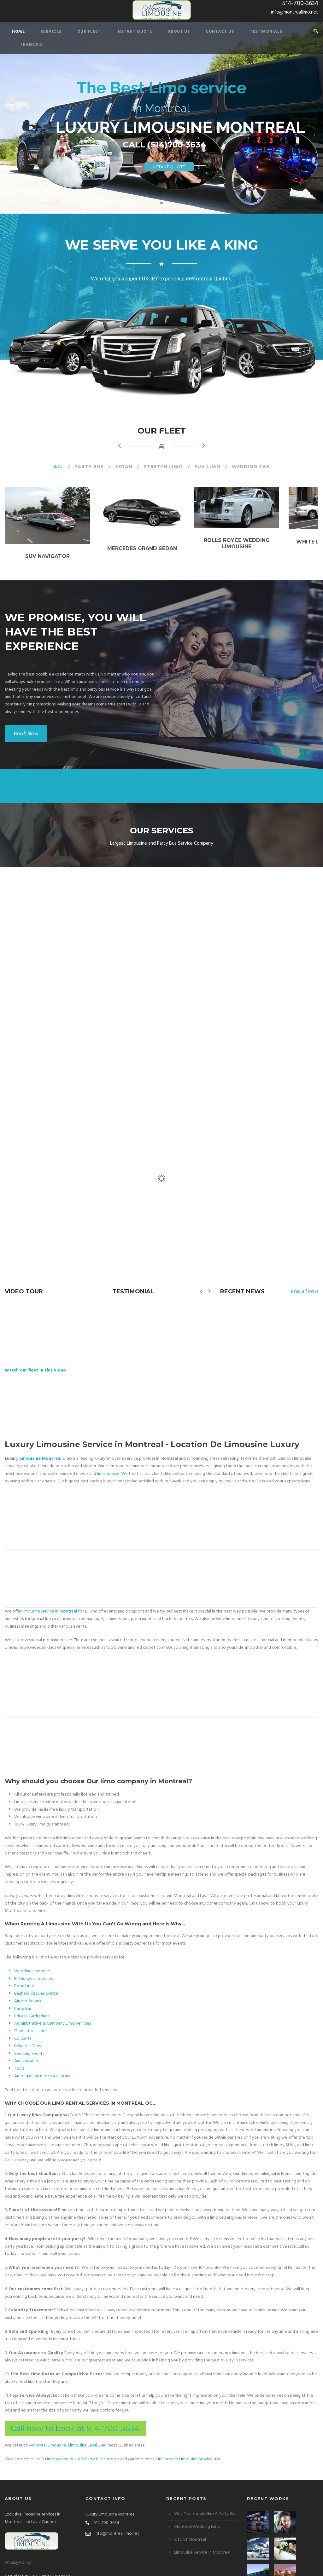 The width and height of the screenshot is (323, 2576). What do you see at coordinates (251, 467) in the screenshot?
I see `Wedding Car` at bounding box center [251, 467].